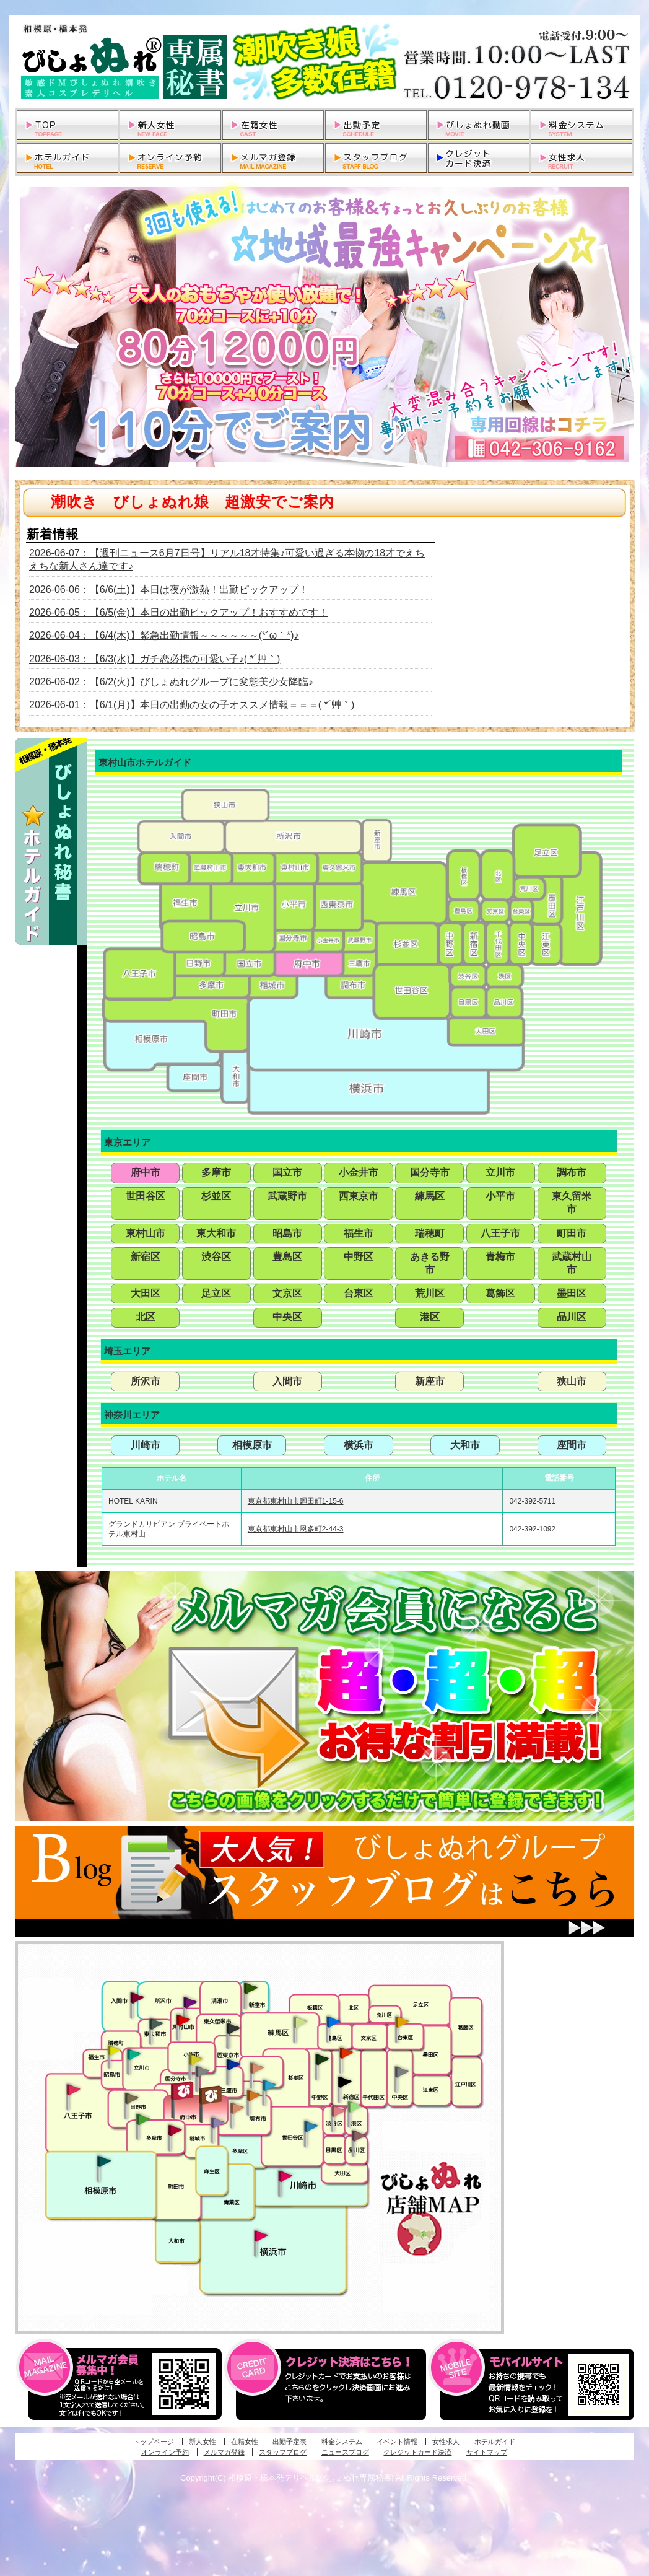  I want to click on 東村山市, so click(145, 1233).